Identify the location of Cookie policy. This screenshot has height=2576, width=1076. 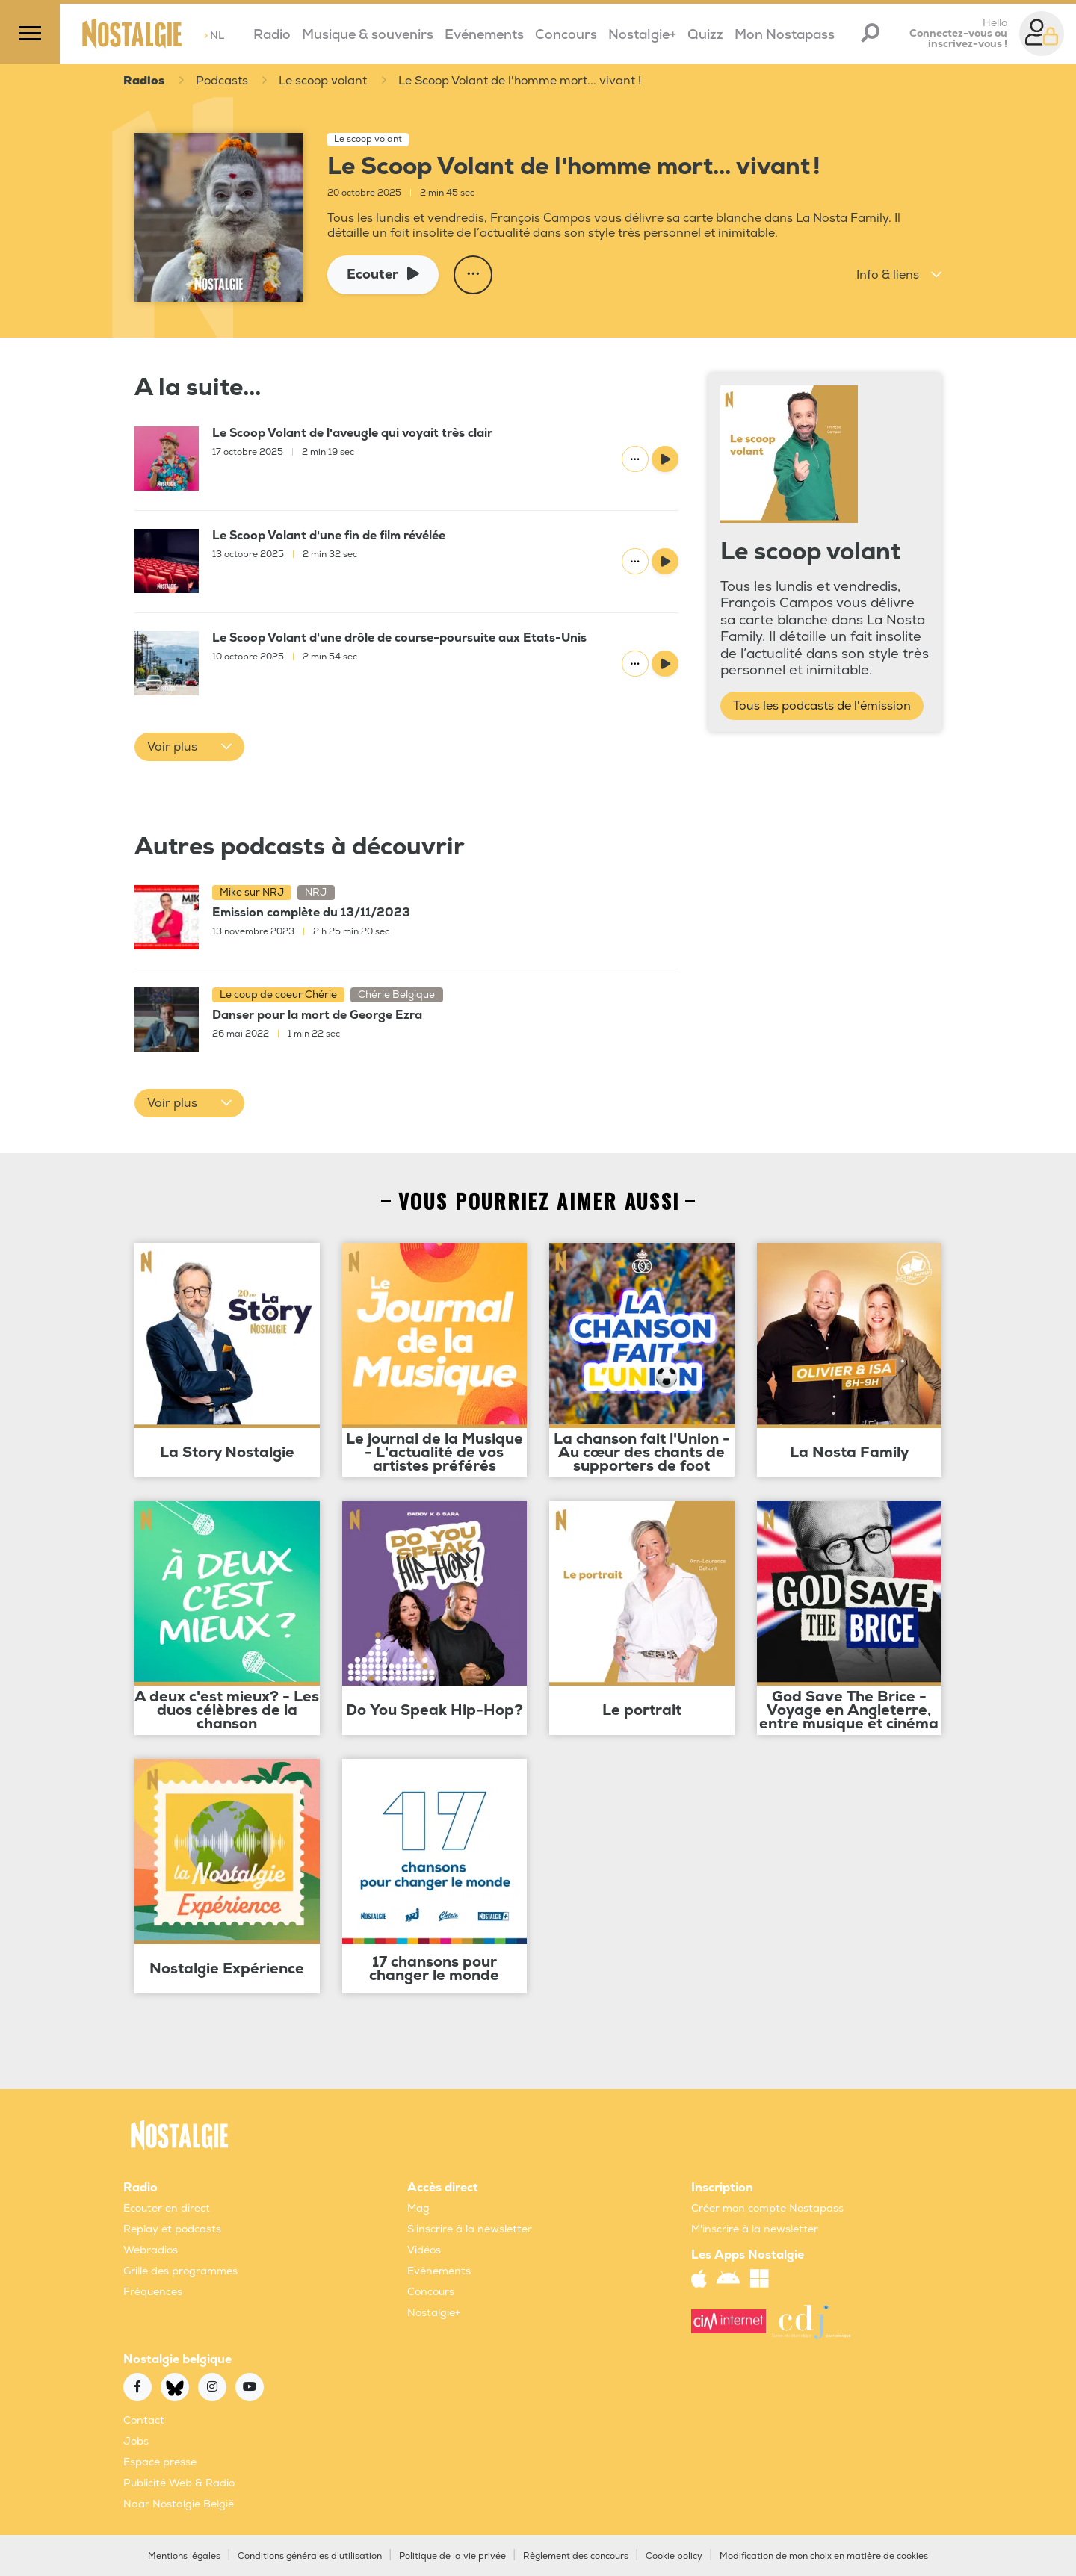
(674, 2556).